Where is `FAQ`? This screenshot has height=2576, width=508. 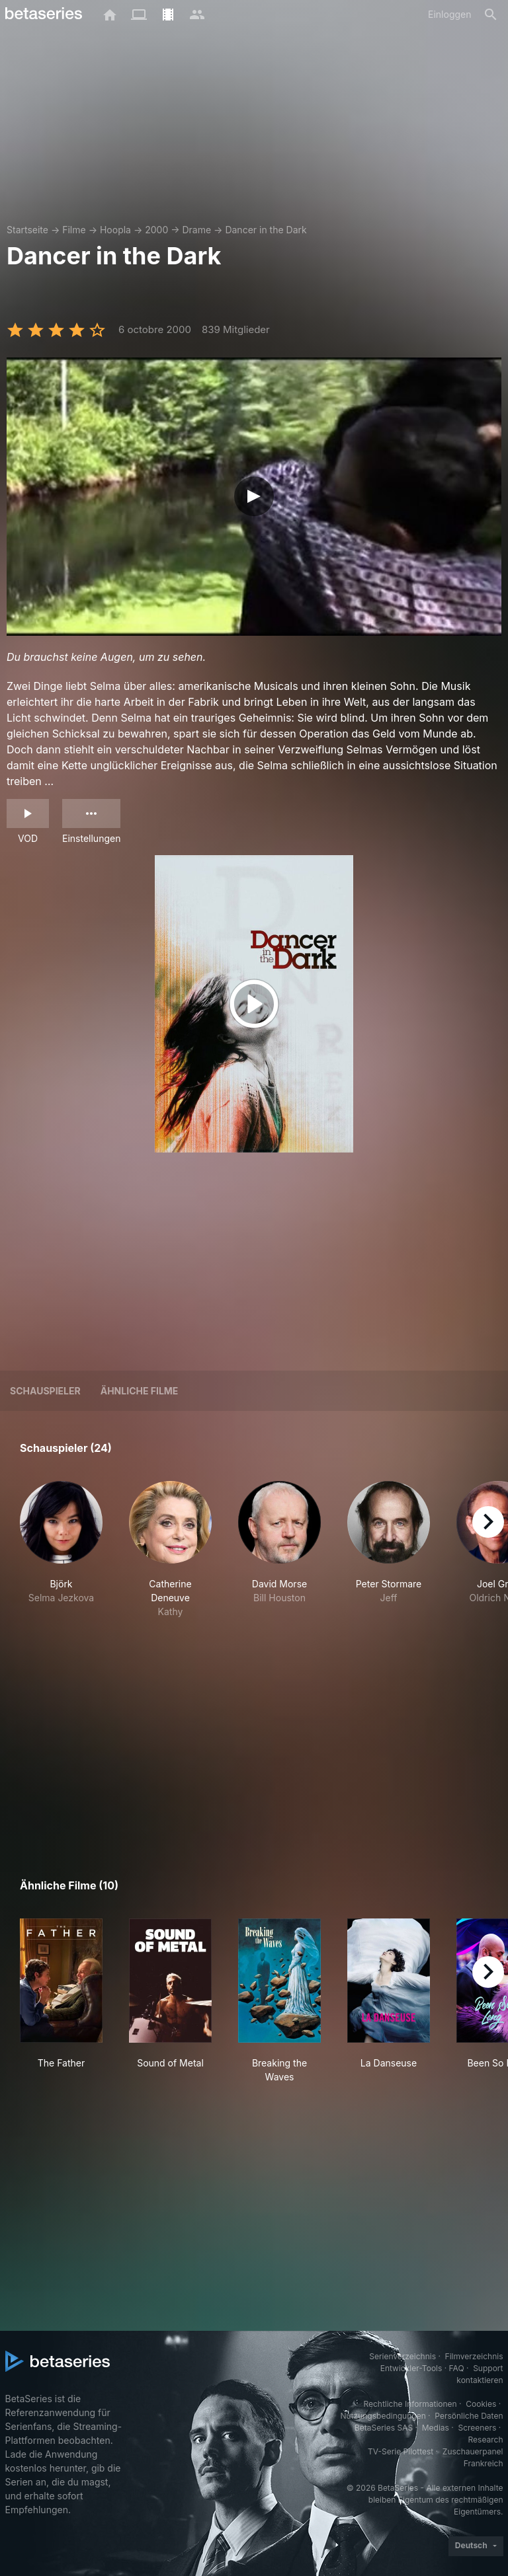
FAQ is located at coordinates (456, 2368).